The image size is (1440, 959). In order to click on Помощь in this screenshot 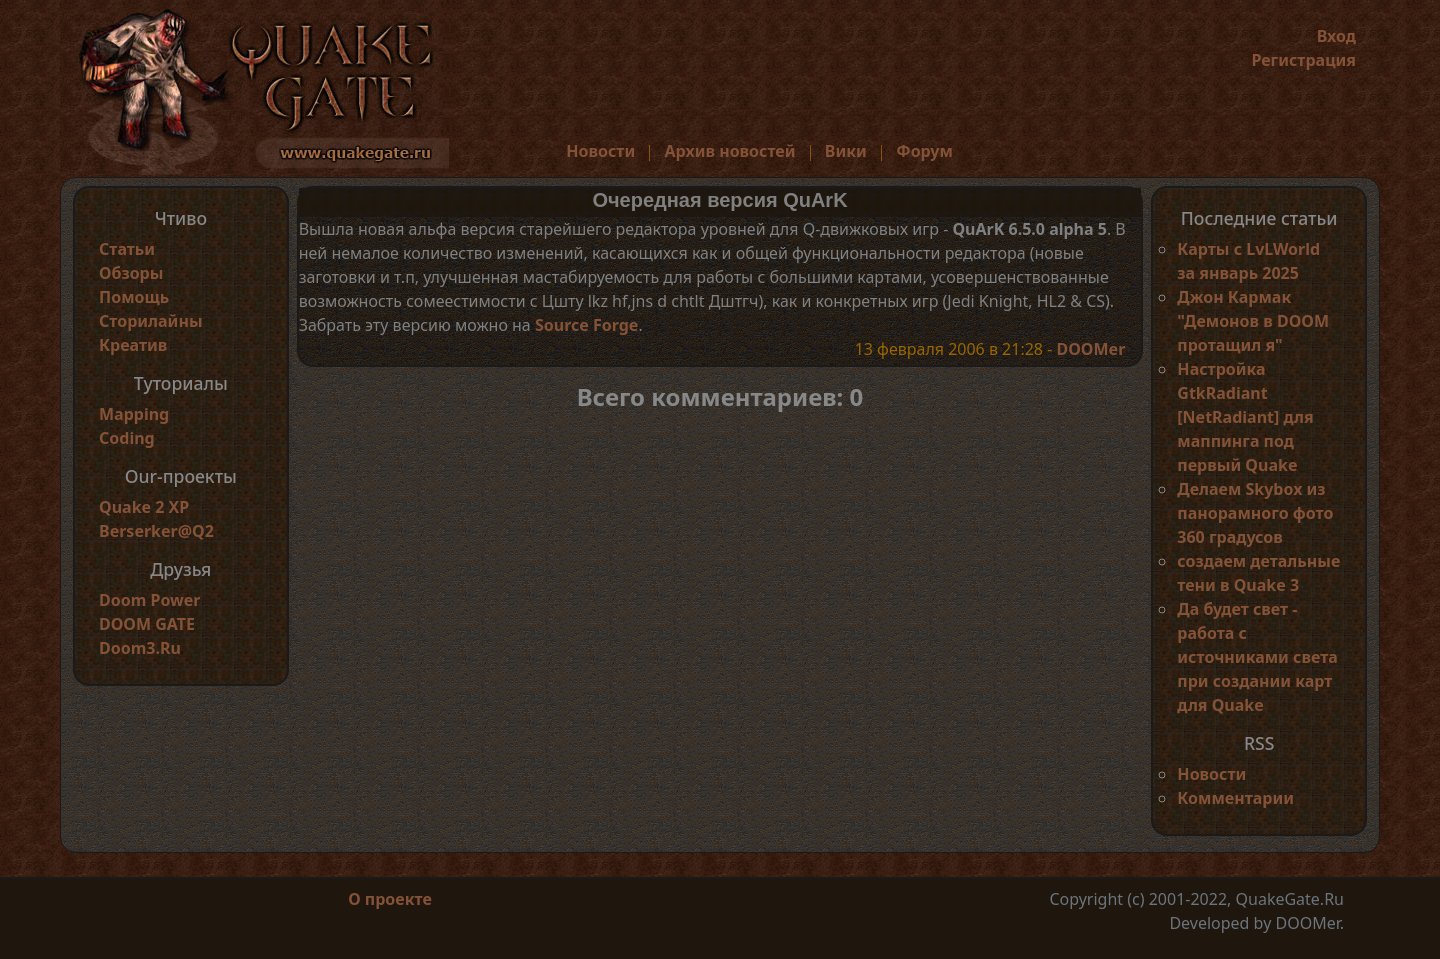, I will do `click(134, 297)`.